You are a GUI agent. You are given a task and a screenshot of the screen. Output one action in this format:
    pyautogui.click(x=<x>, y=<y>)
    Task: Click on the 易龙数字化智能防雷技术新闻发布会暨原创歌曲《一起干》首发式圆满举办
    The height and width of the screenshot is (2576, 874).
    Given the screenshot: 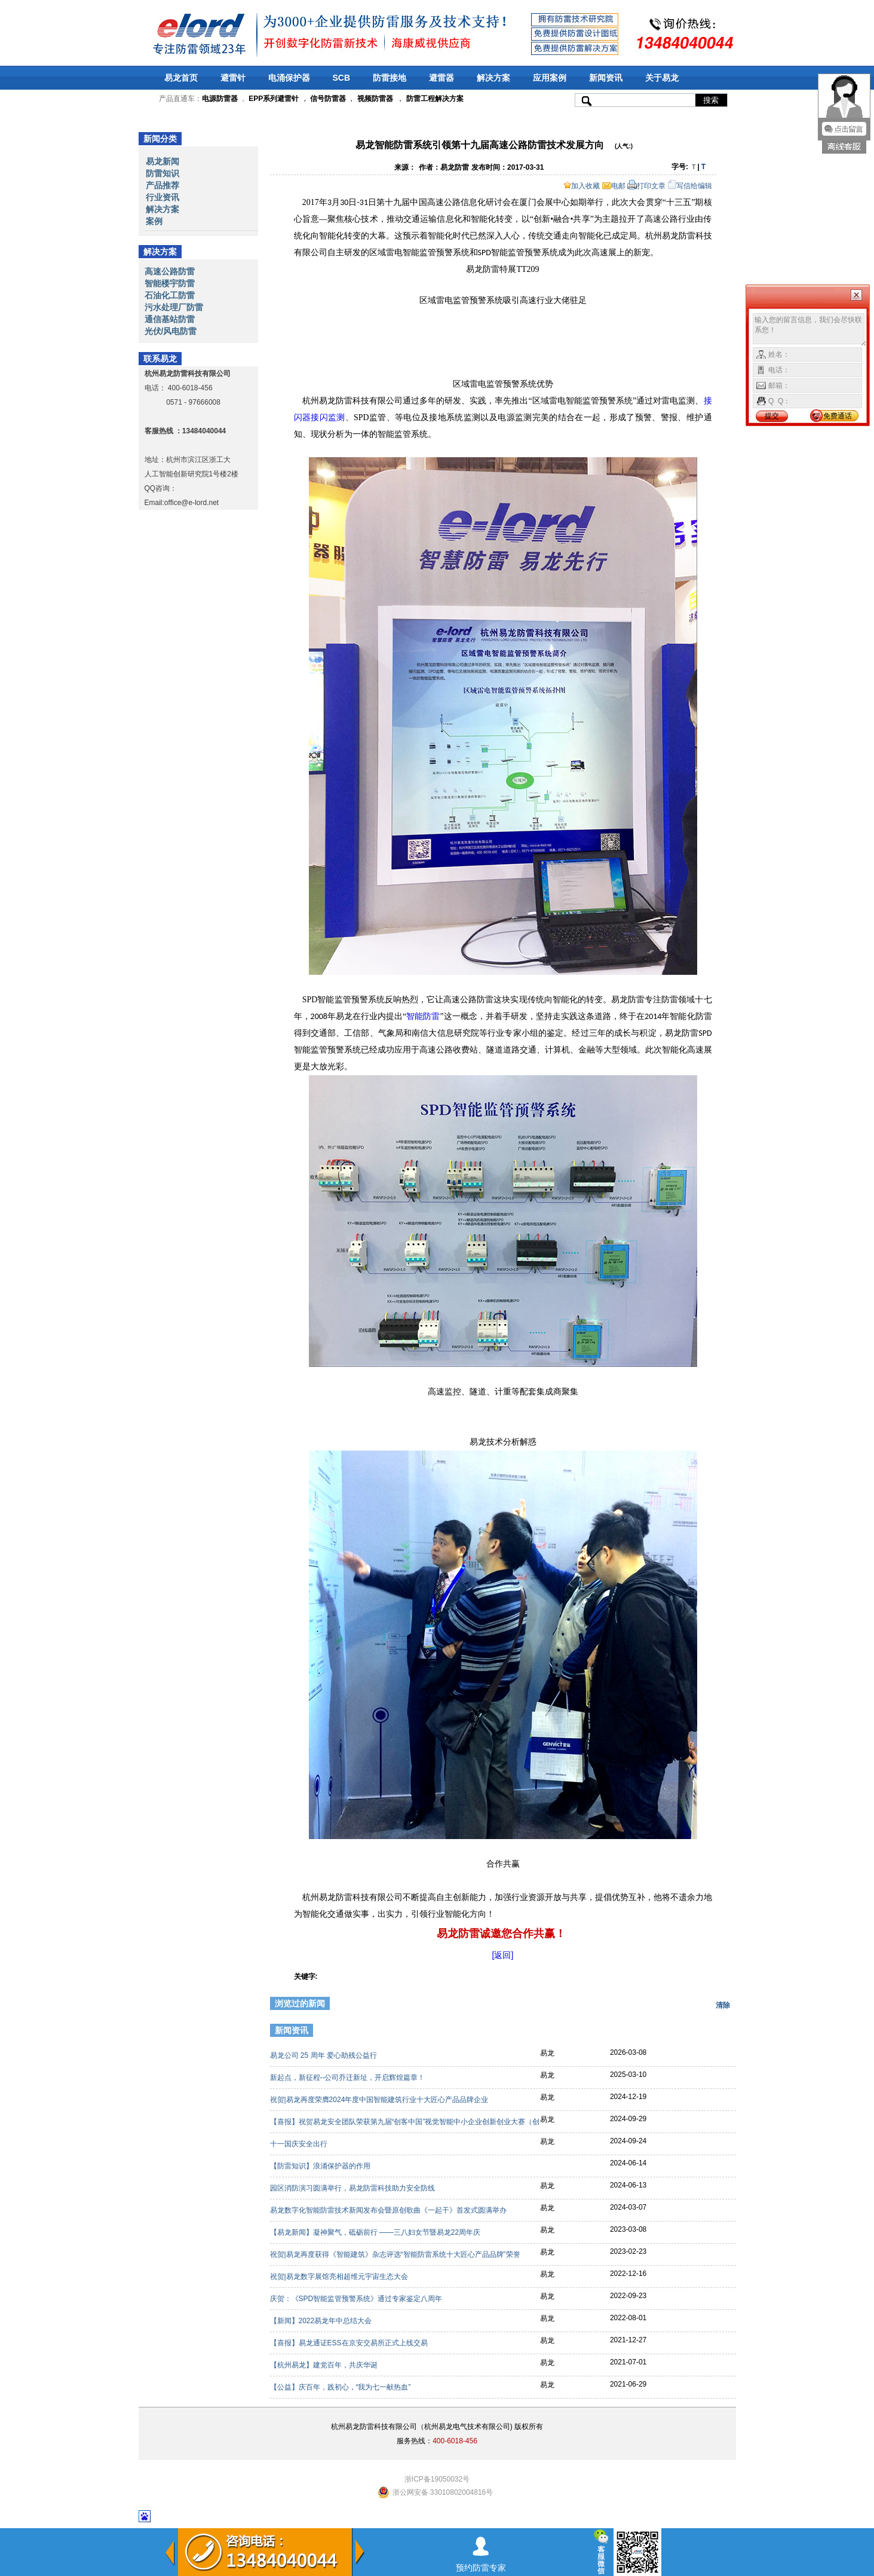 What is the action you would take?
    pyautogui.click(x=389, y=2210)
    